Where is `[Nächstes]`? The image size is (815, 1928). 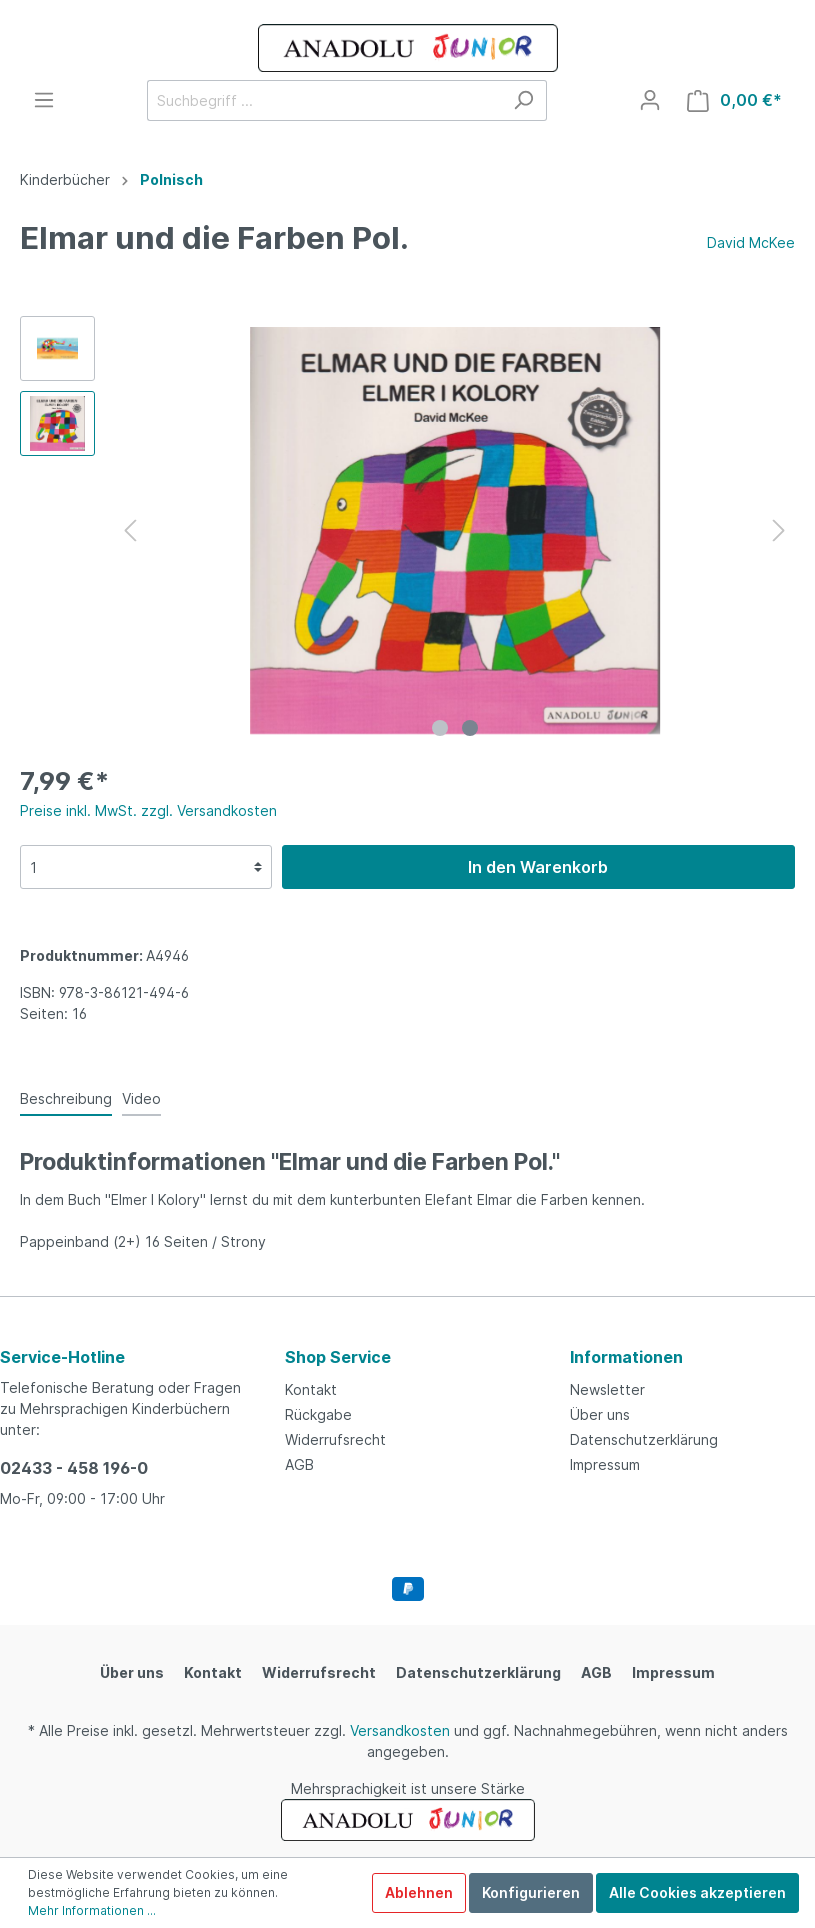 [Nächstes] is located at coordinates (779, 530).